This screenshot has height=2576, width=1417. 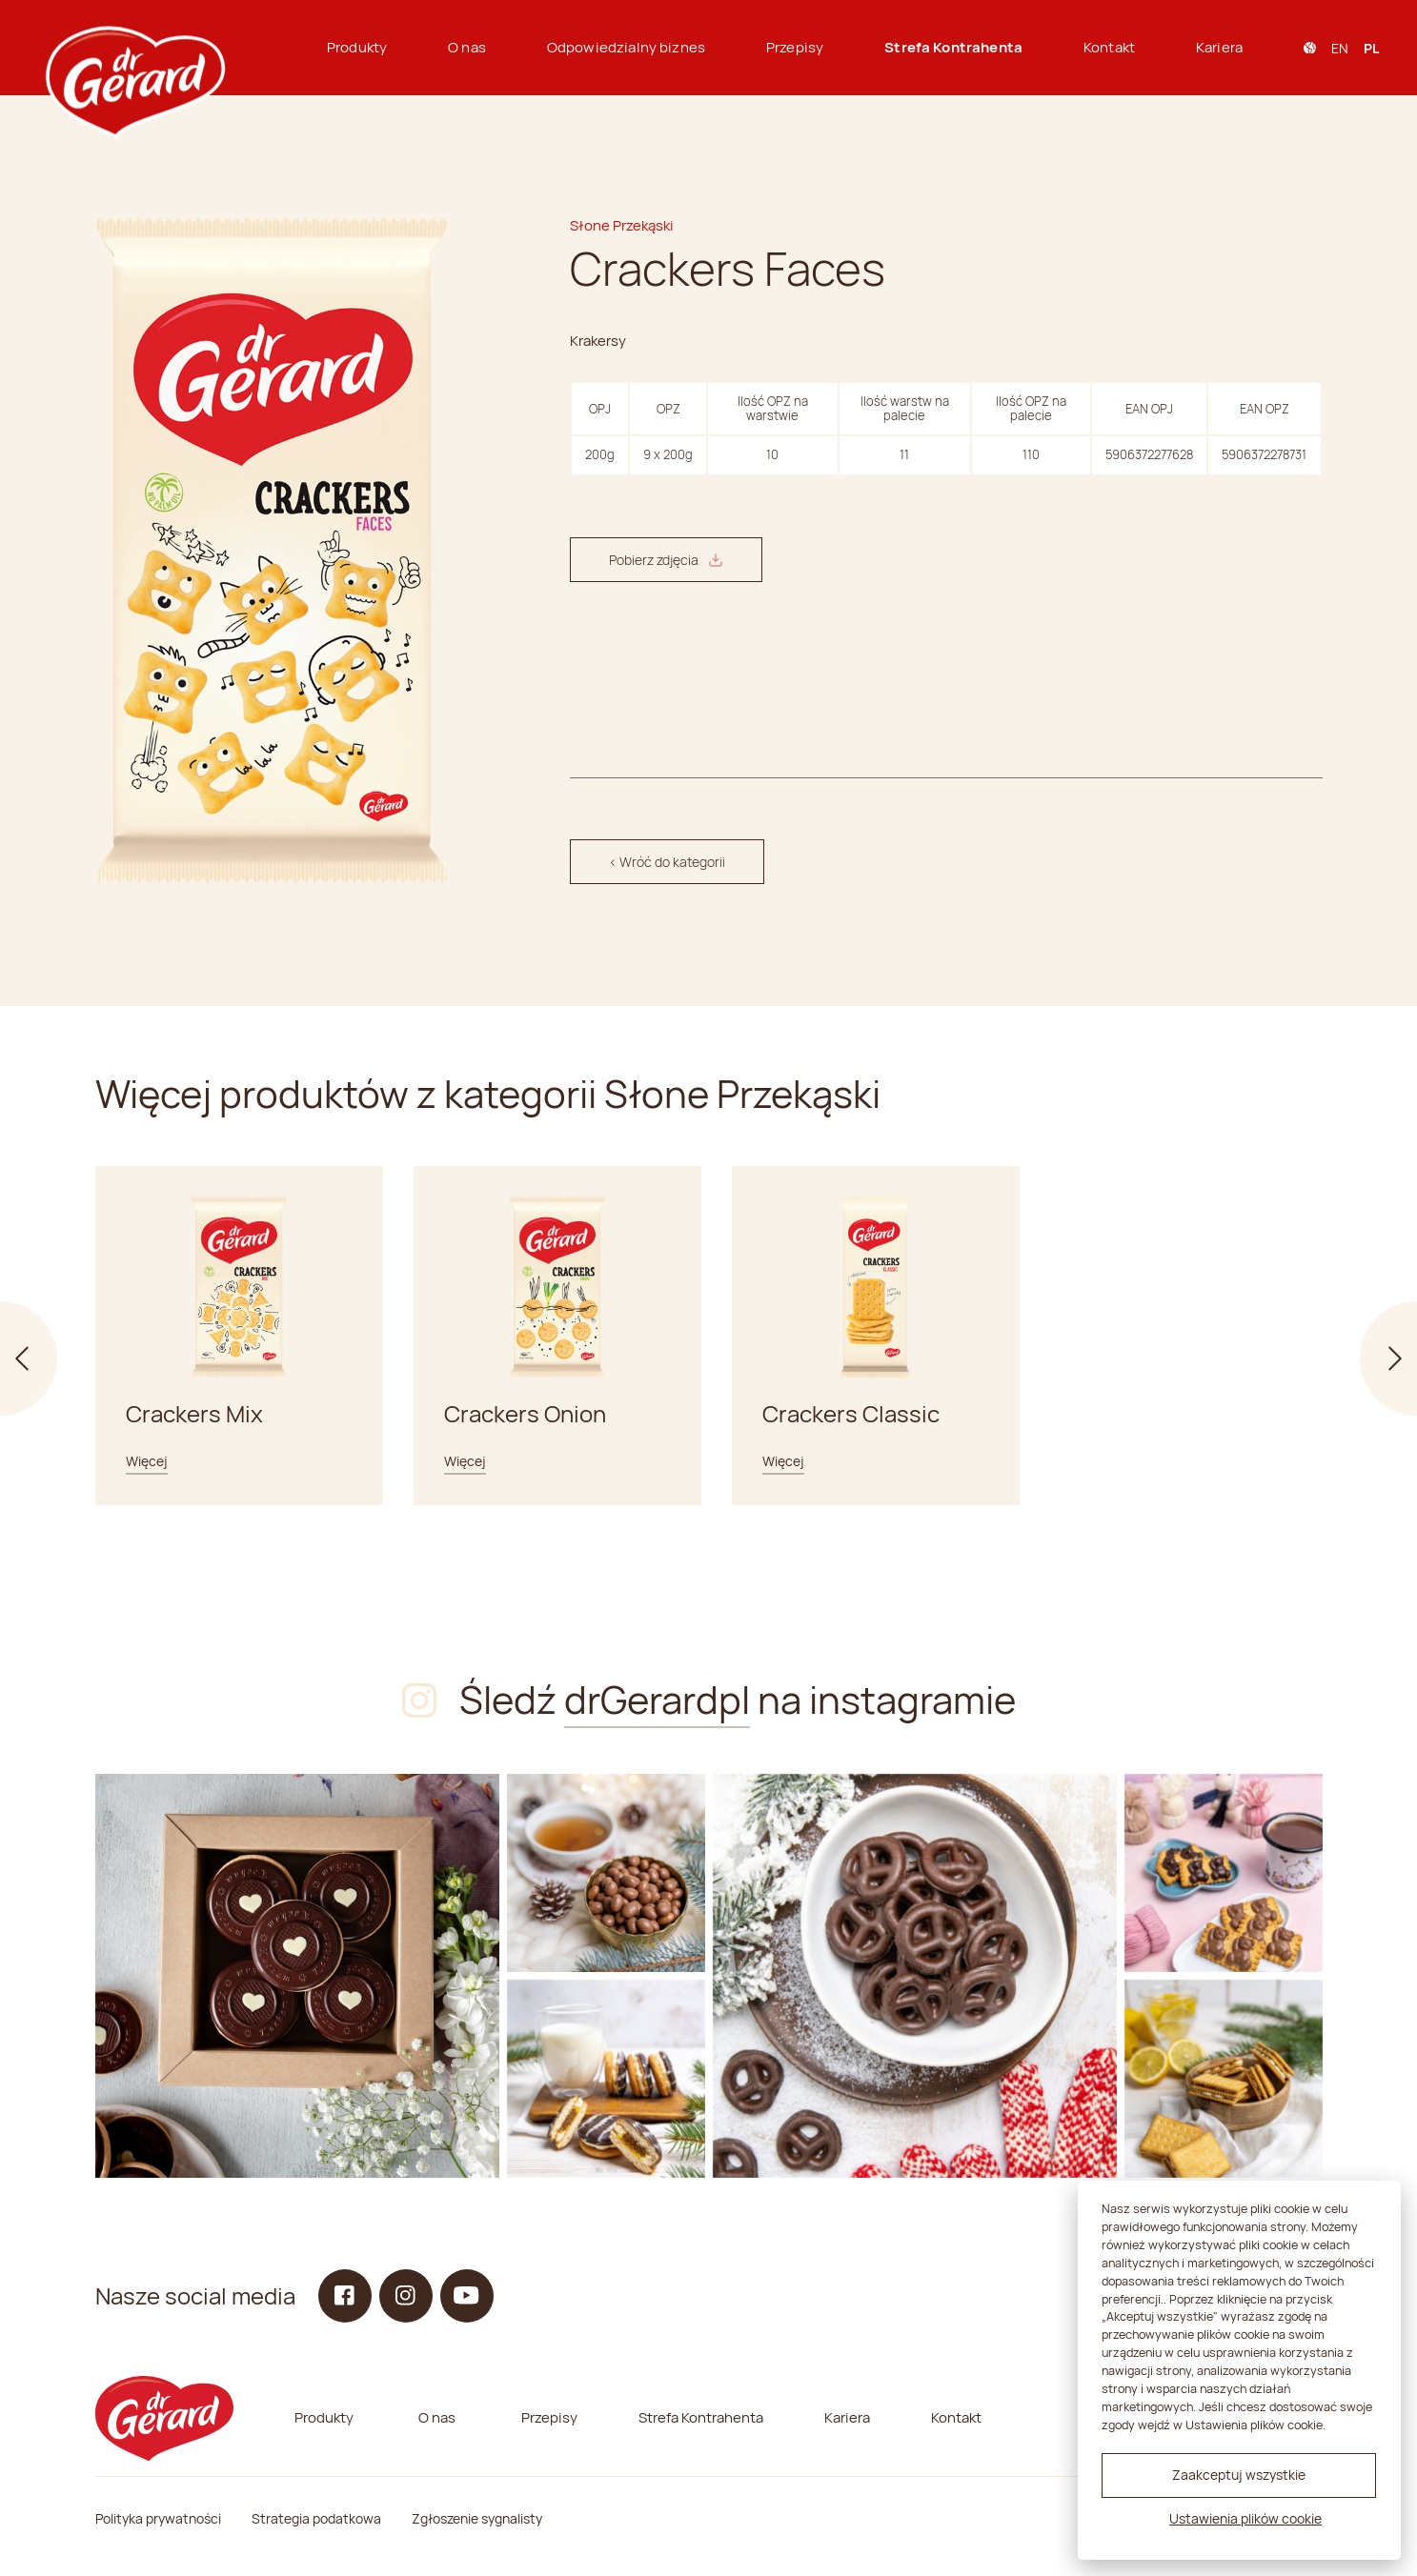 What do you see at coordinates (477, 2518) in the screenshot?
I see `Zgłoszenie sygnalisty` at bounding box center [477, 2518].